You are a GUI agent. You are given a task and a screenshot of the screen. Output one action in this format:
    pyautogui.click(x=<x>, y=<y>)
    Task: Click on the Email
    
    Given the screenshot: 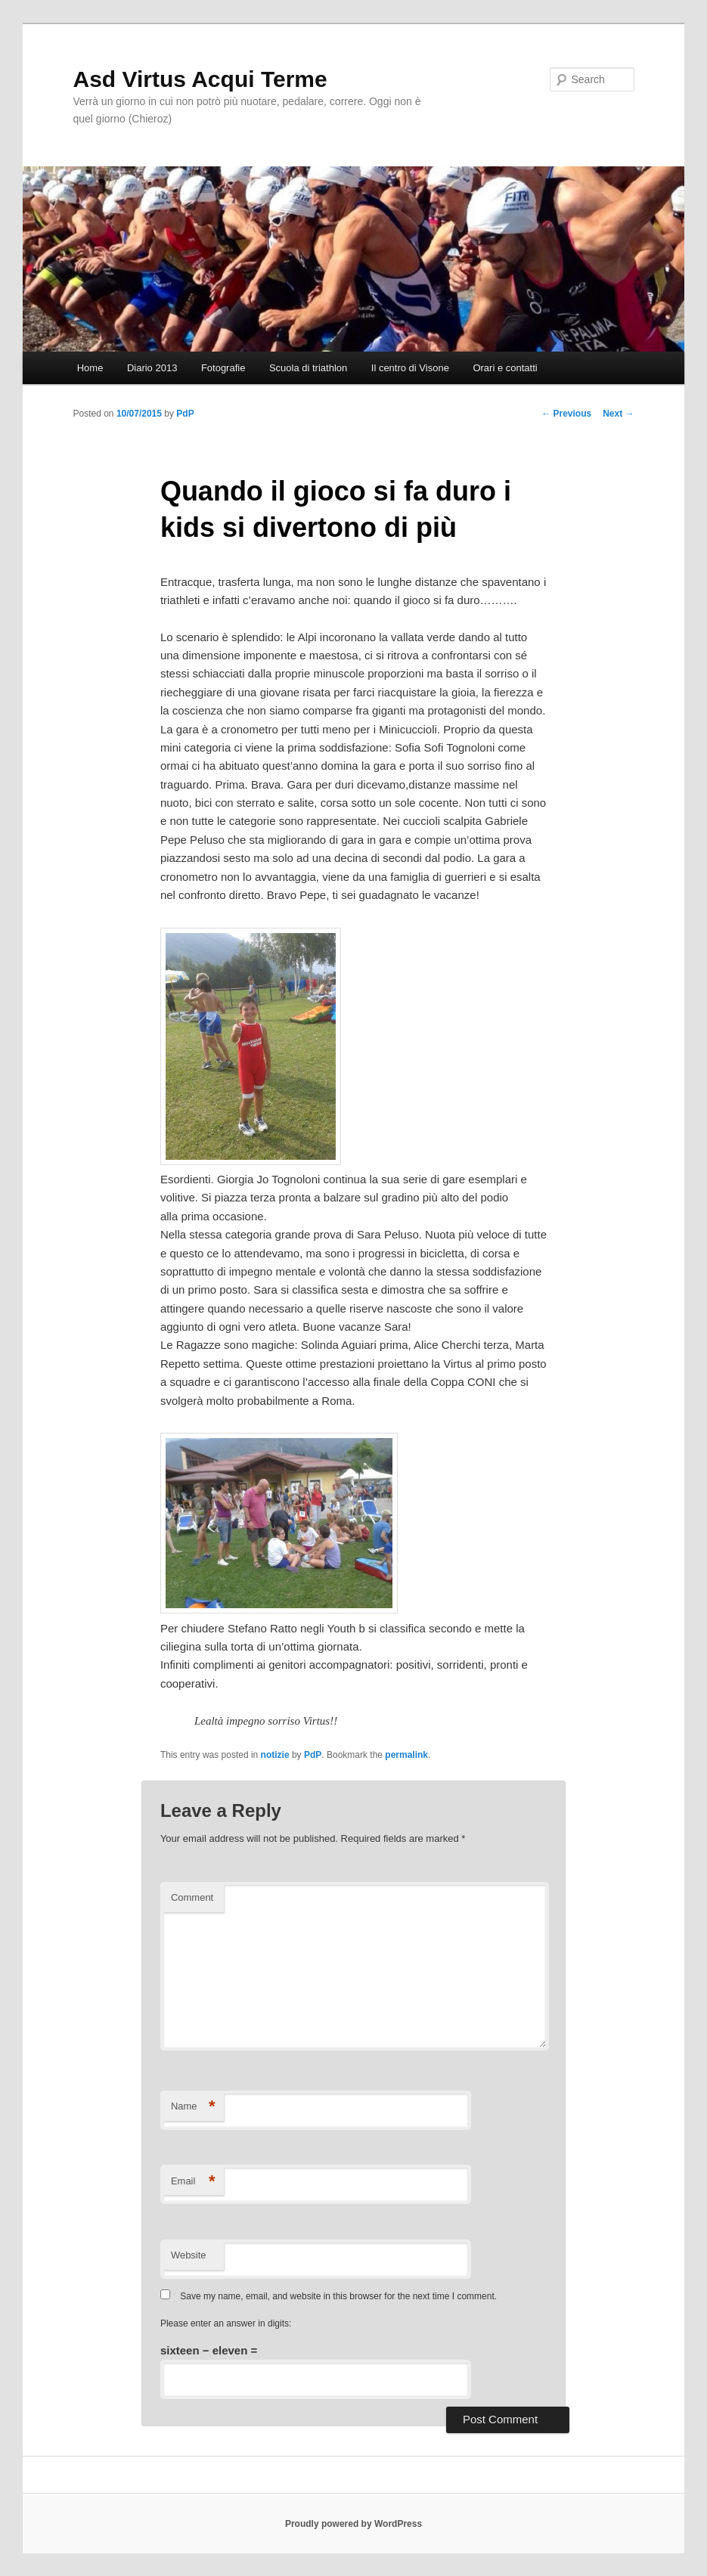 What is the action you would take?
    pyautogui.click(x=193, y=2182)
    